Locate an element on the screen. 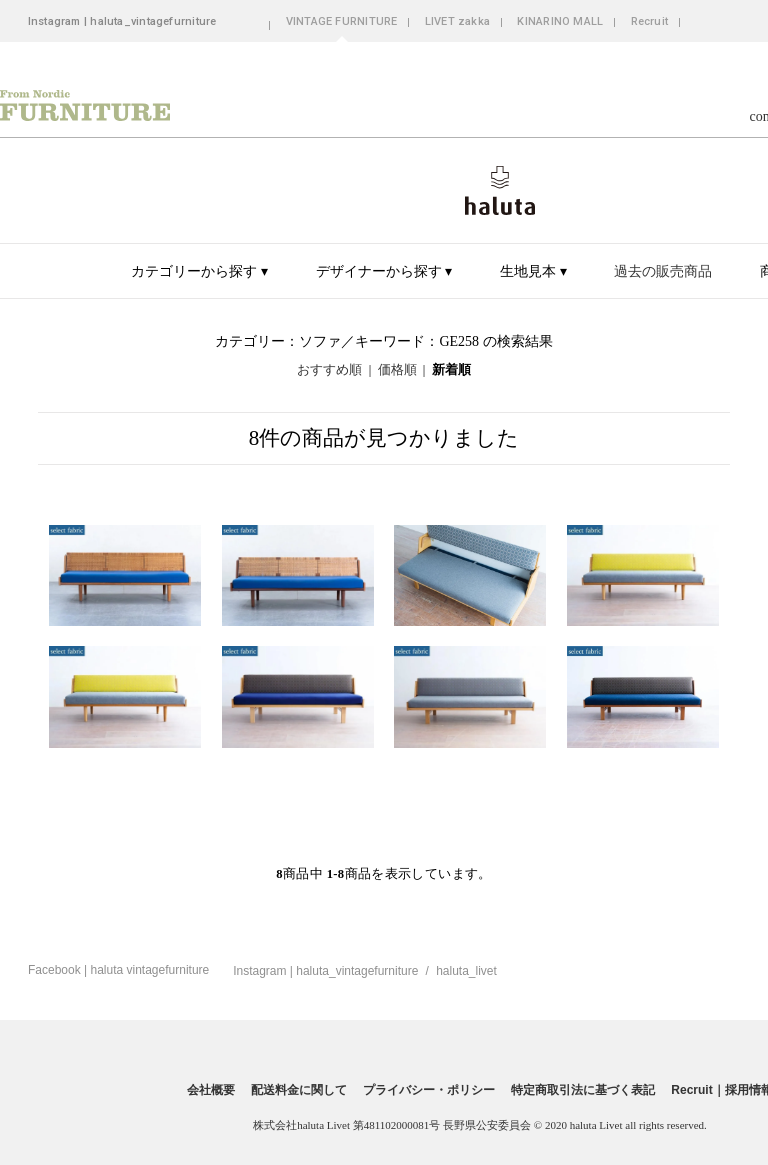 The height and width of the screenshot is (1165, 768). 会社概要 is located at coordinates (211, 1090).